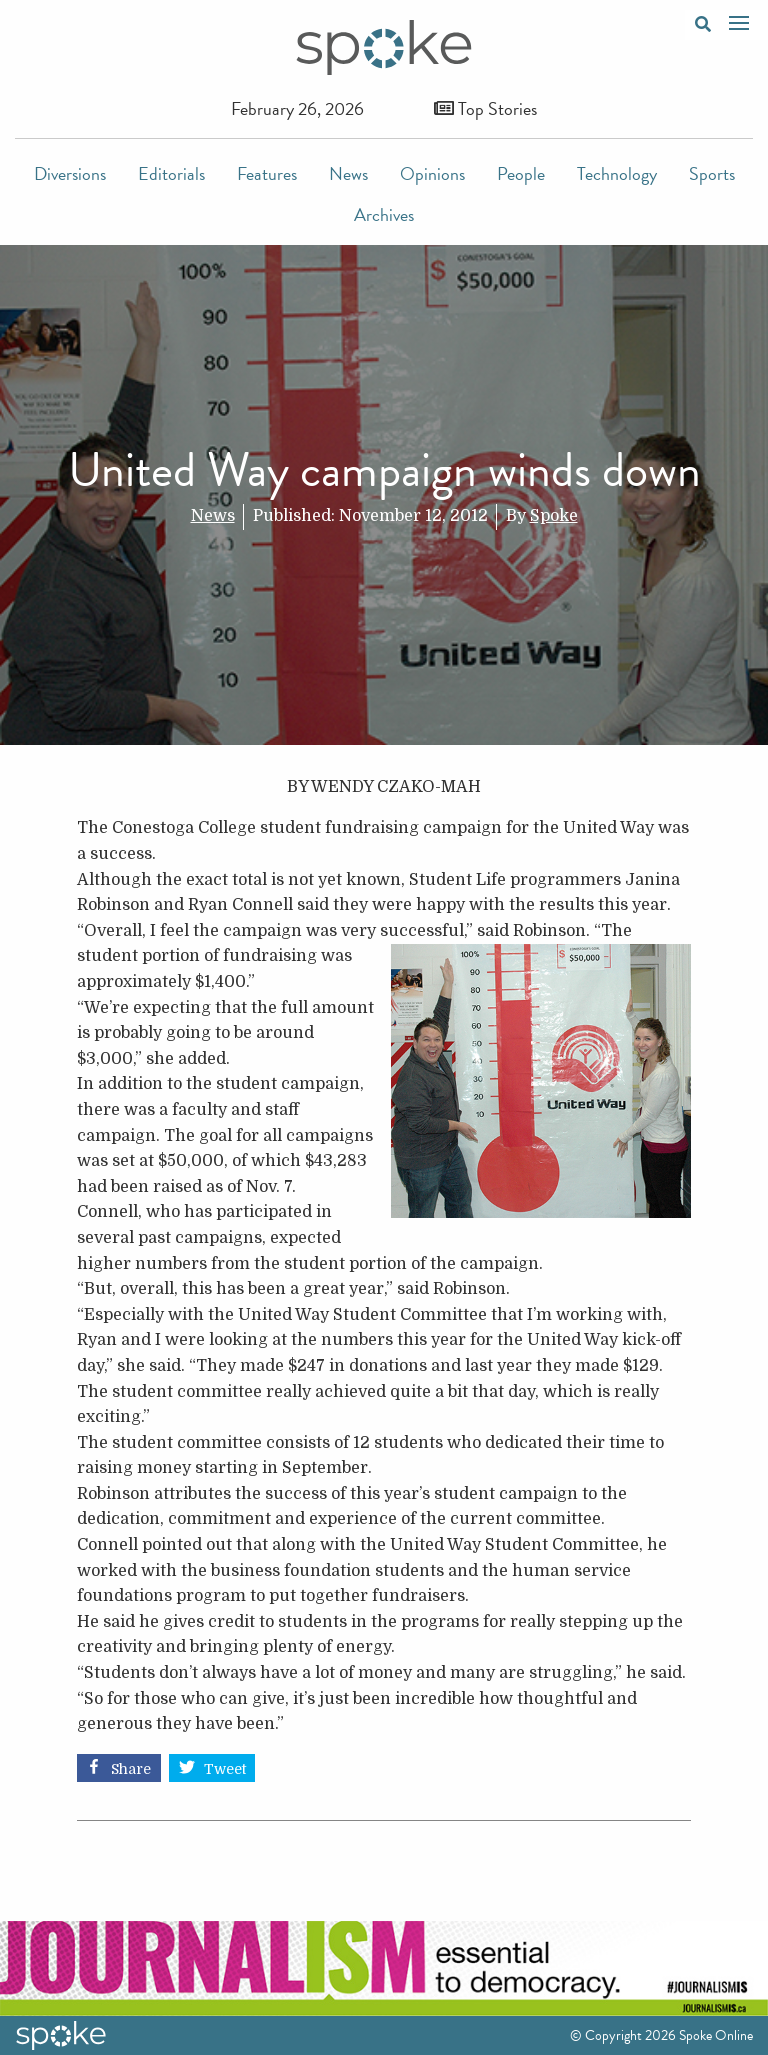  Describe the element at coordinates (171, 173) in the screenshot. I see `Editorials` at that location.